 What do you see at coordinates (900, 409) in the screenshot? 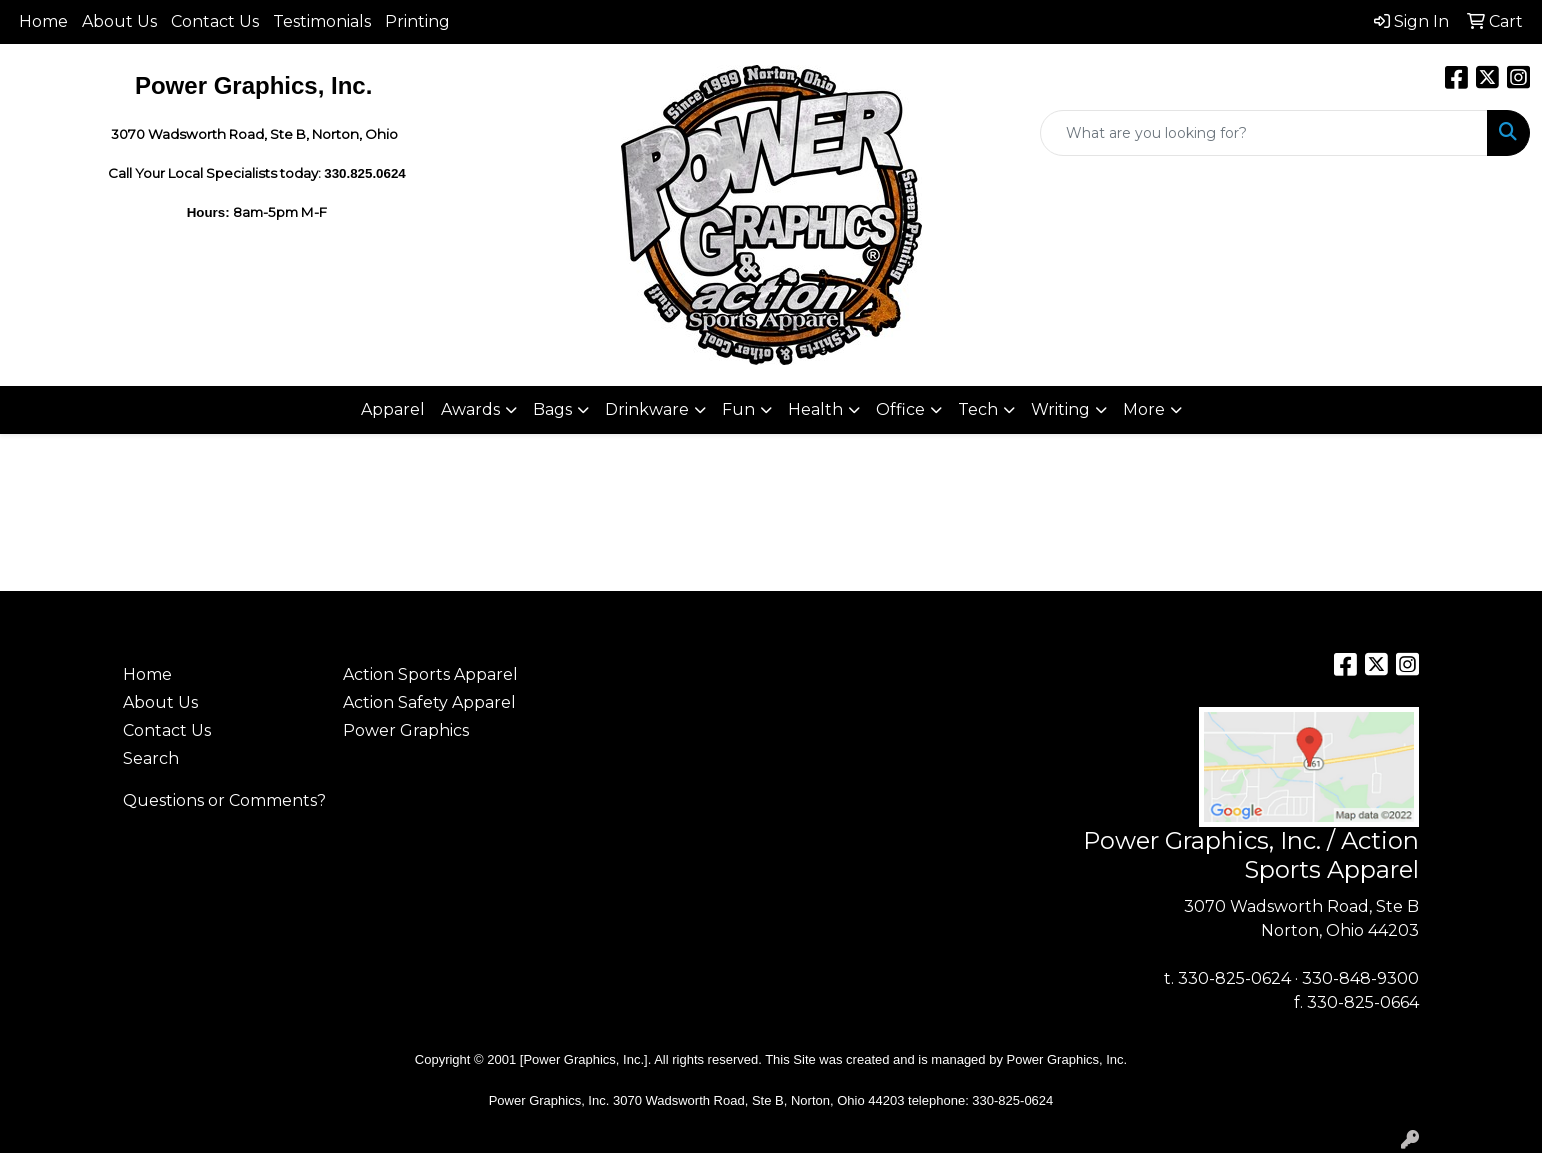
I see `Office [button]` at bounding box center [900, 409].